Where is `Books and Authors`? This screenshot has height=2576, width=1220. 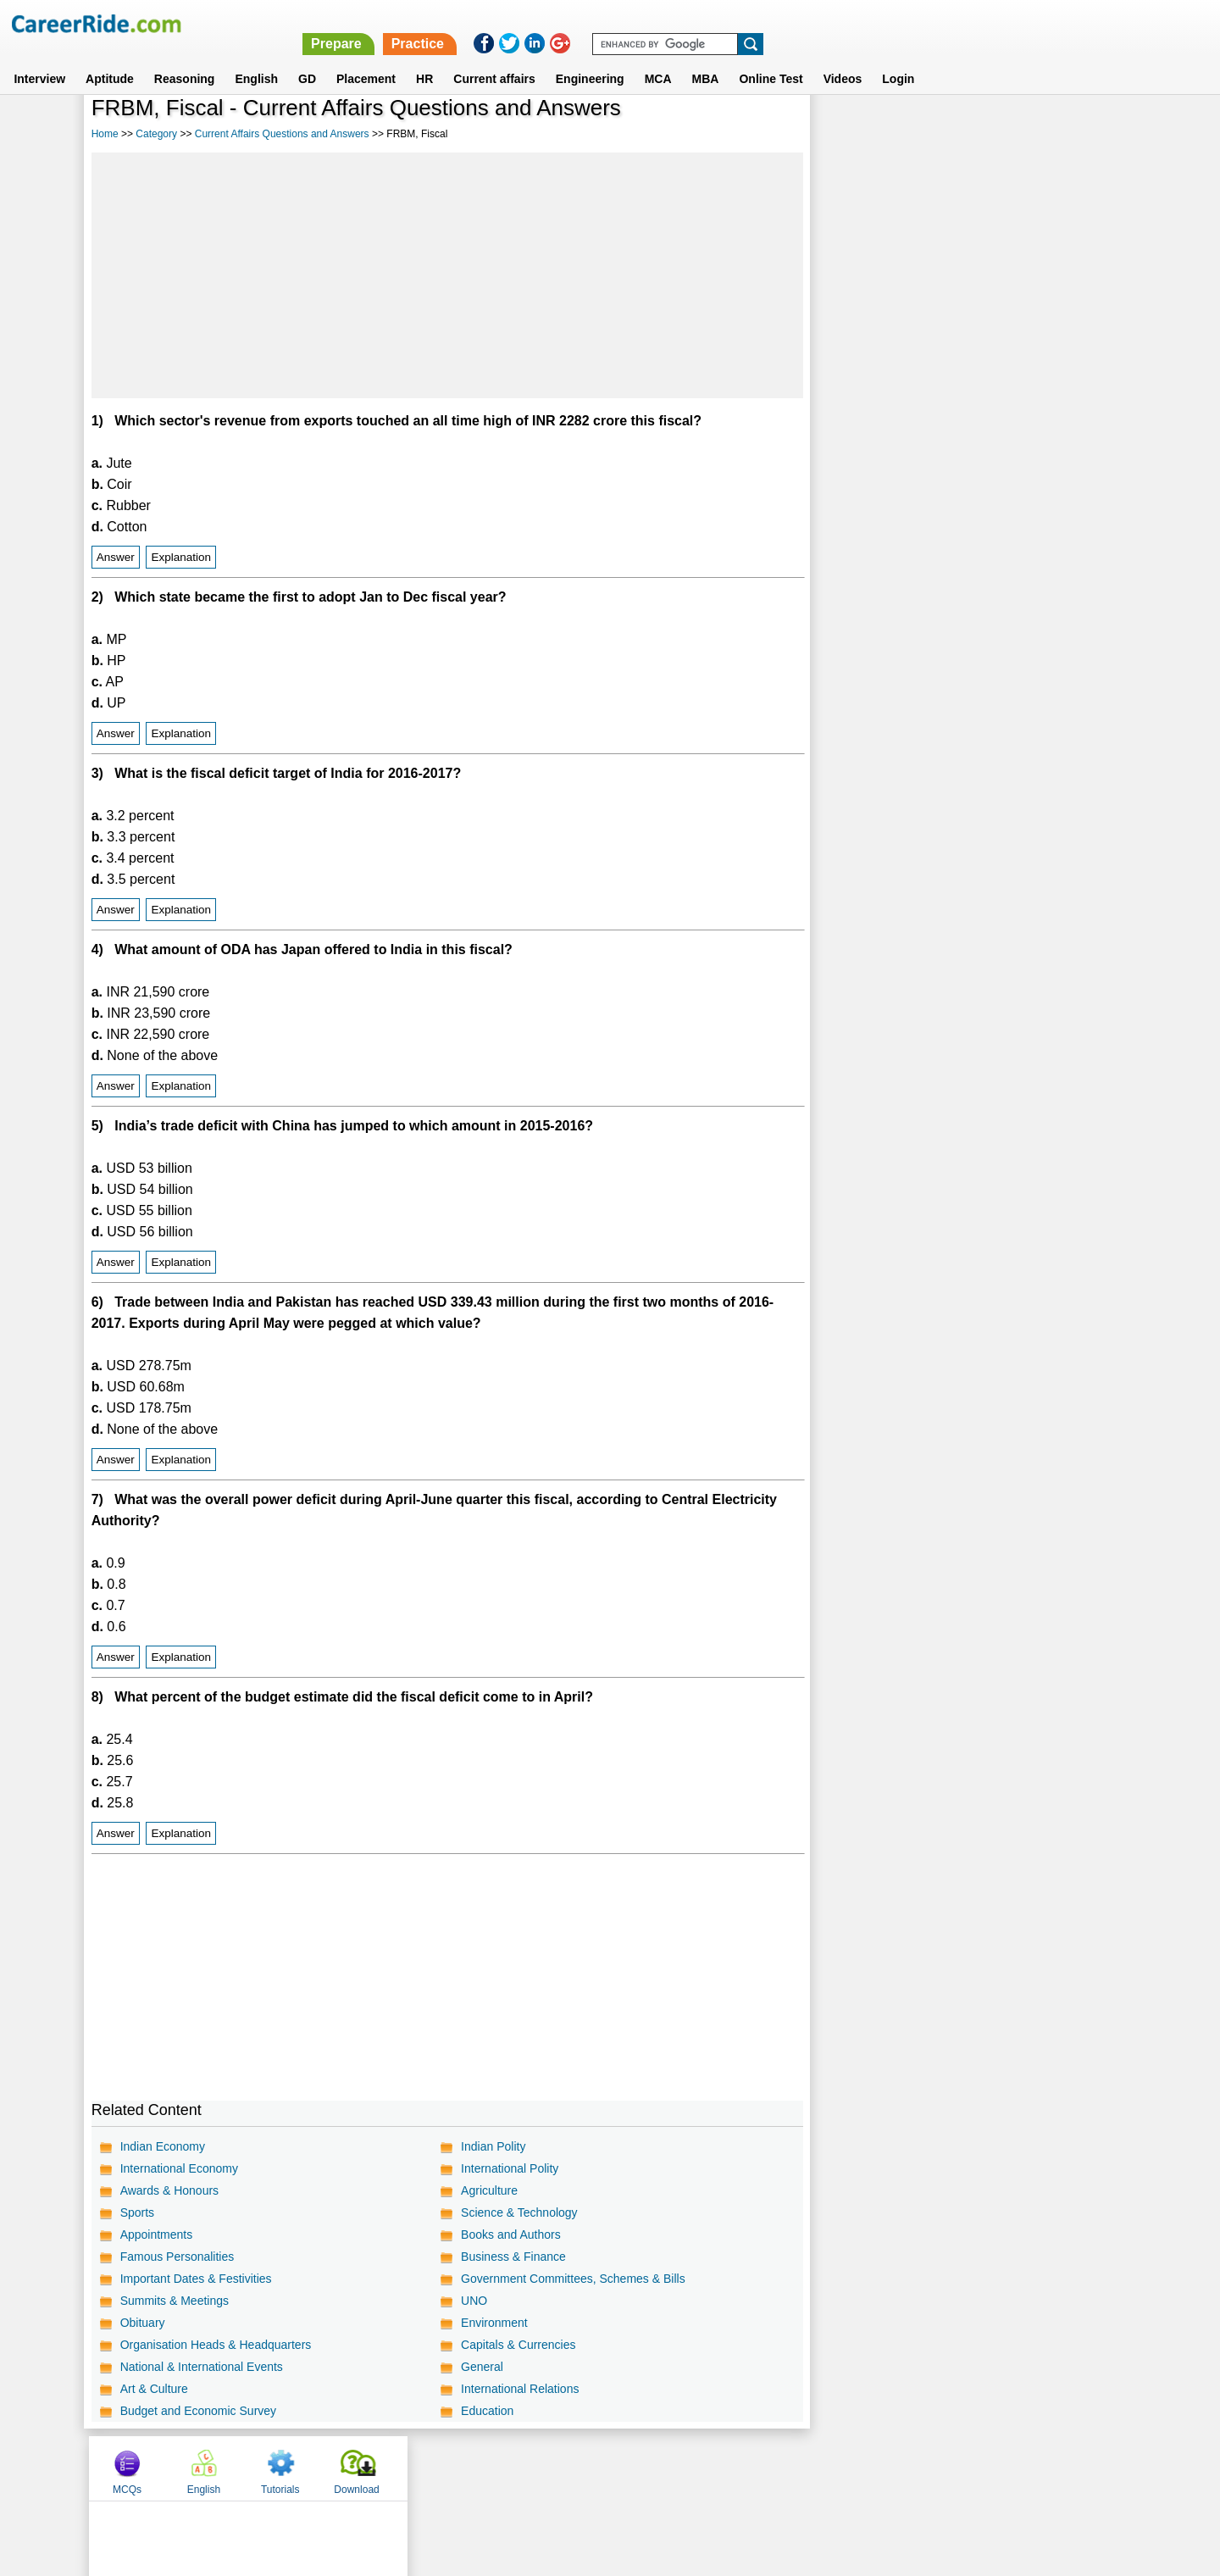
Books and Authors is located at coordinates (510, 2234).